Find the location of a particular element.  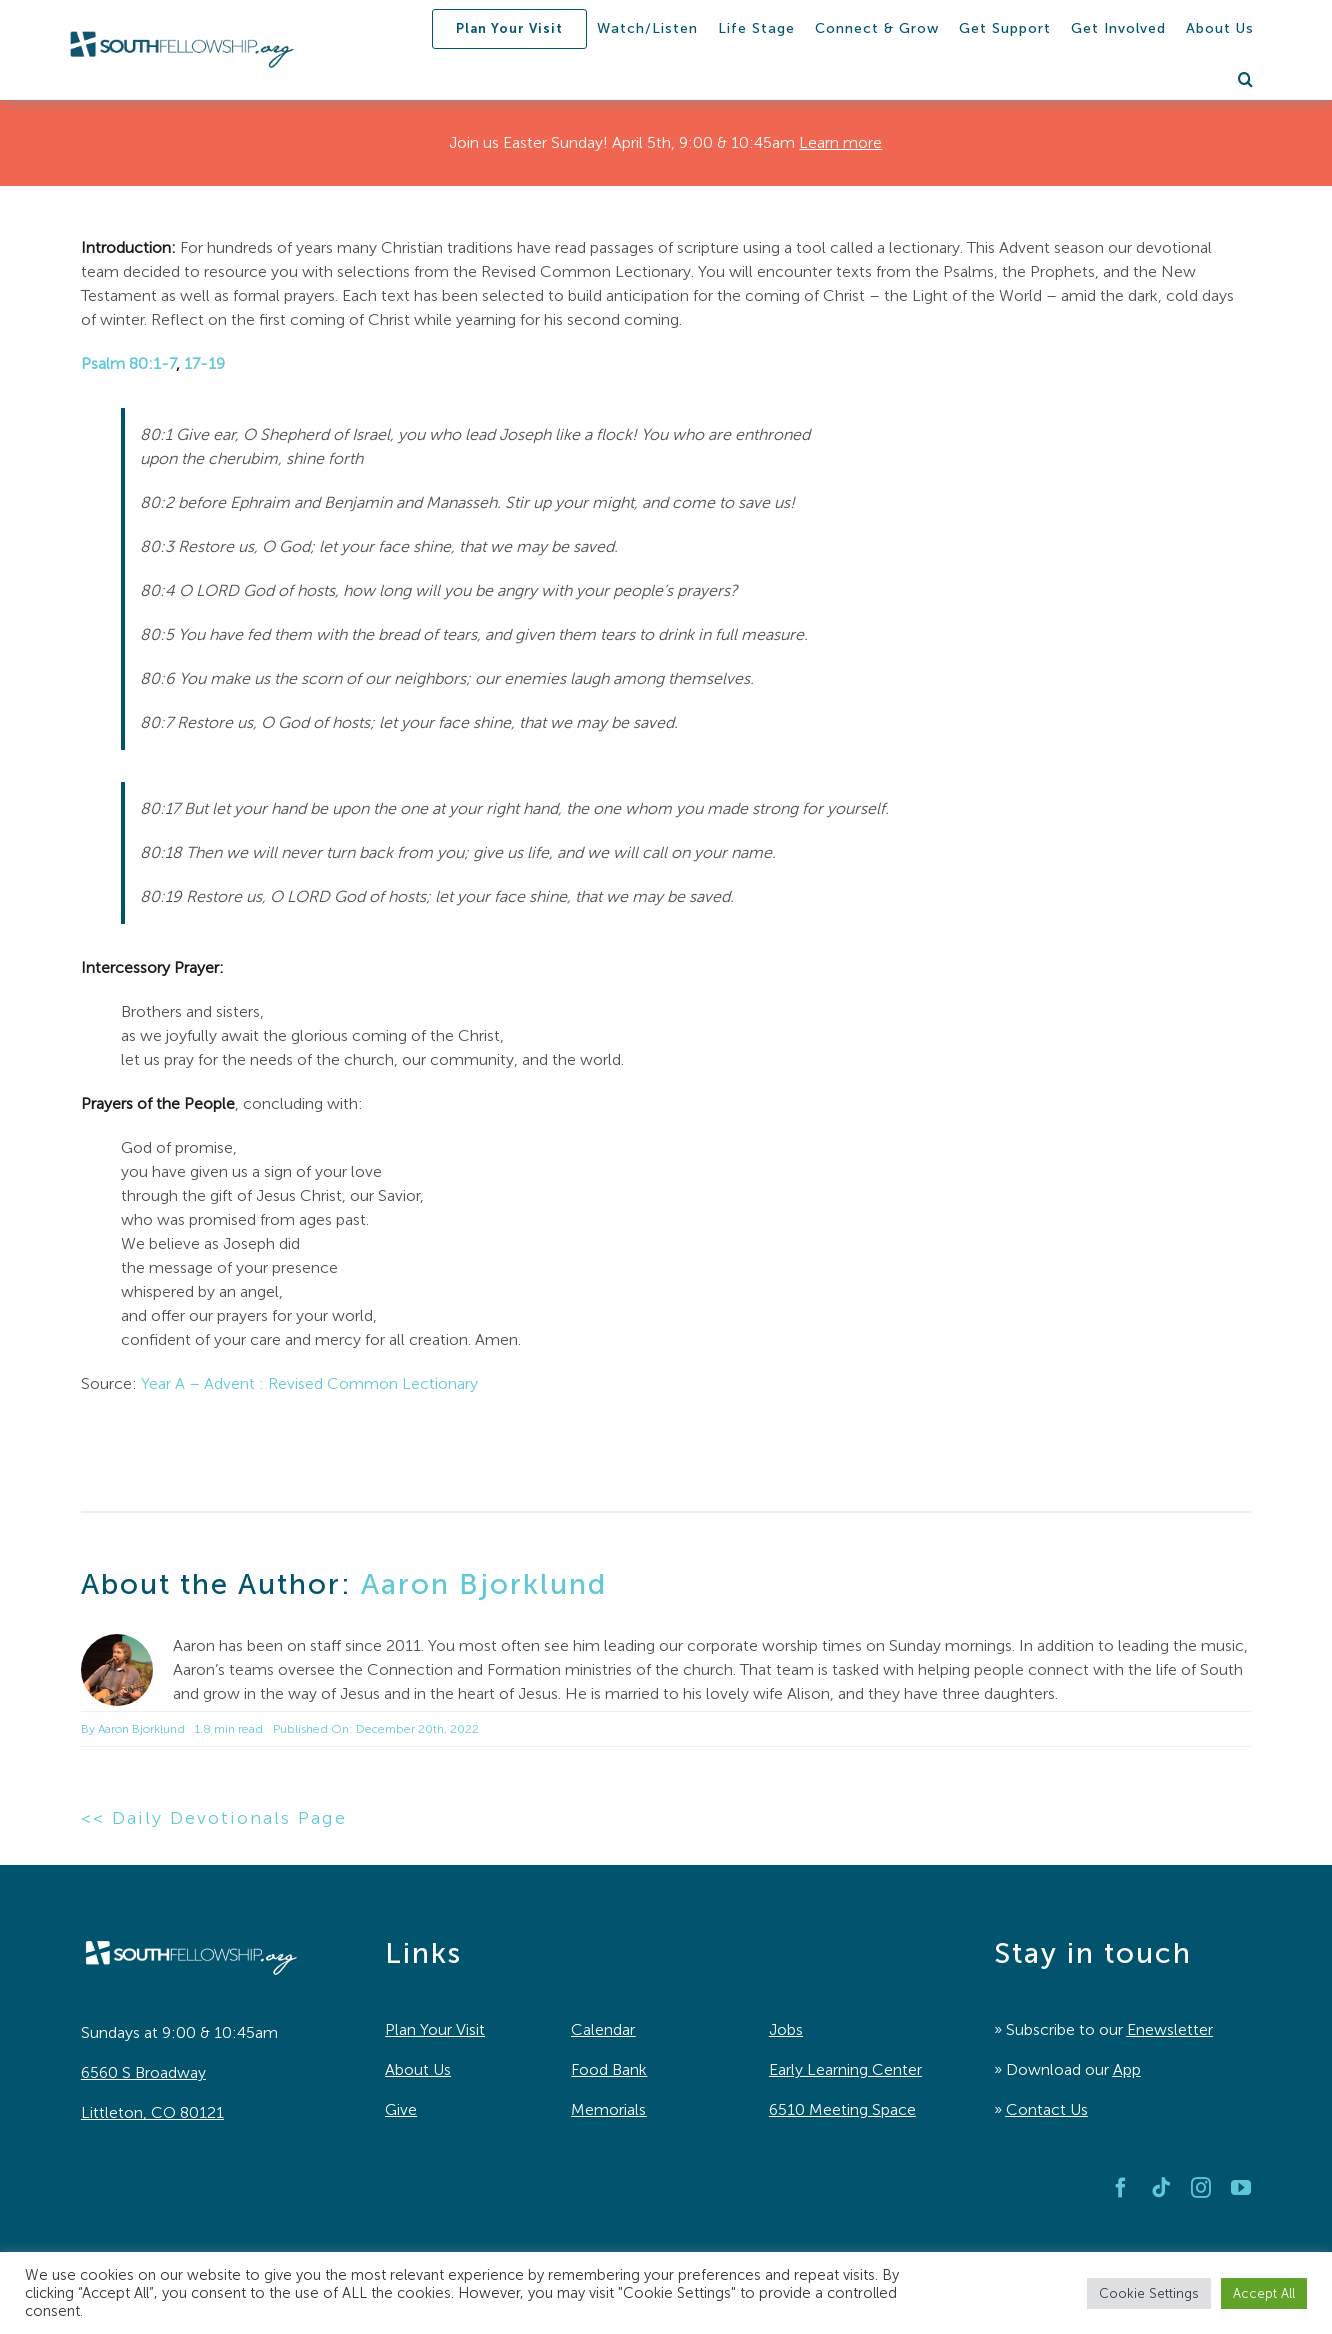

[facebook] is located at coordinates (1121, 2188).